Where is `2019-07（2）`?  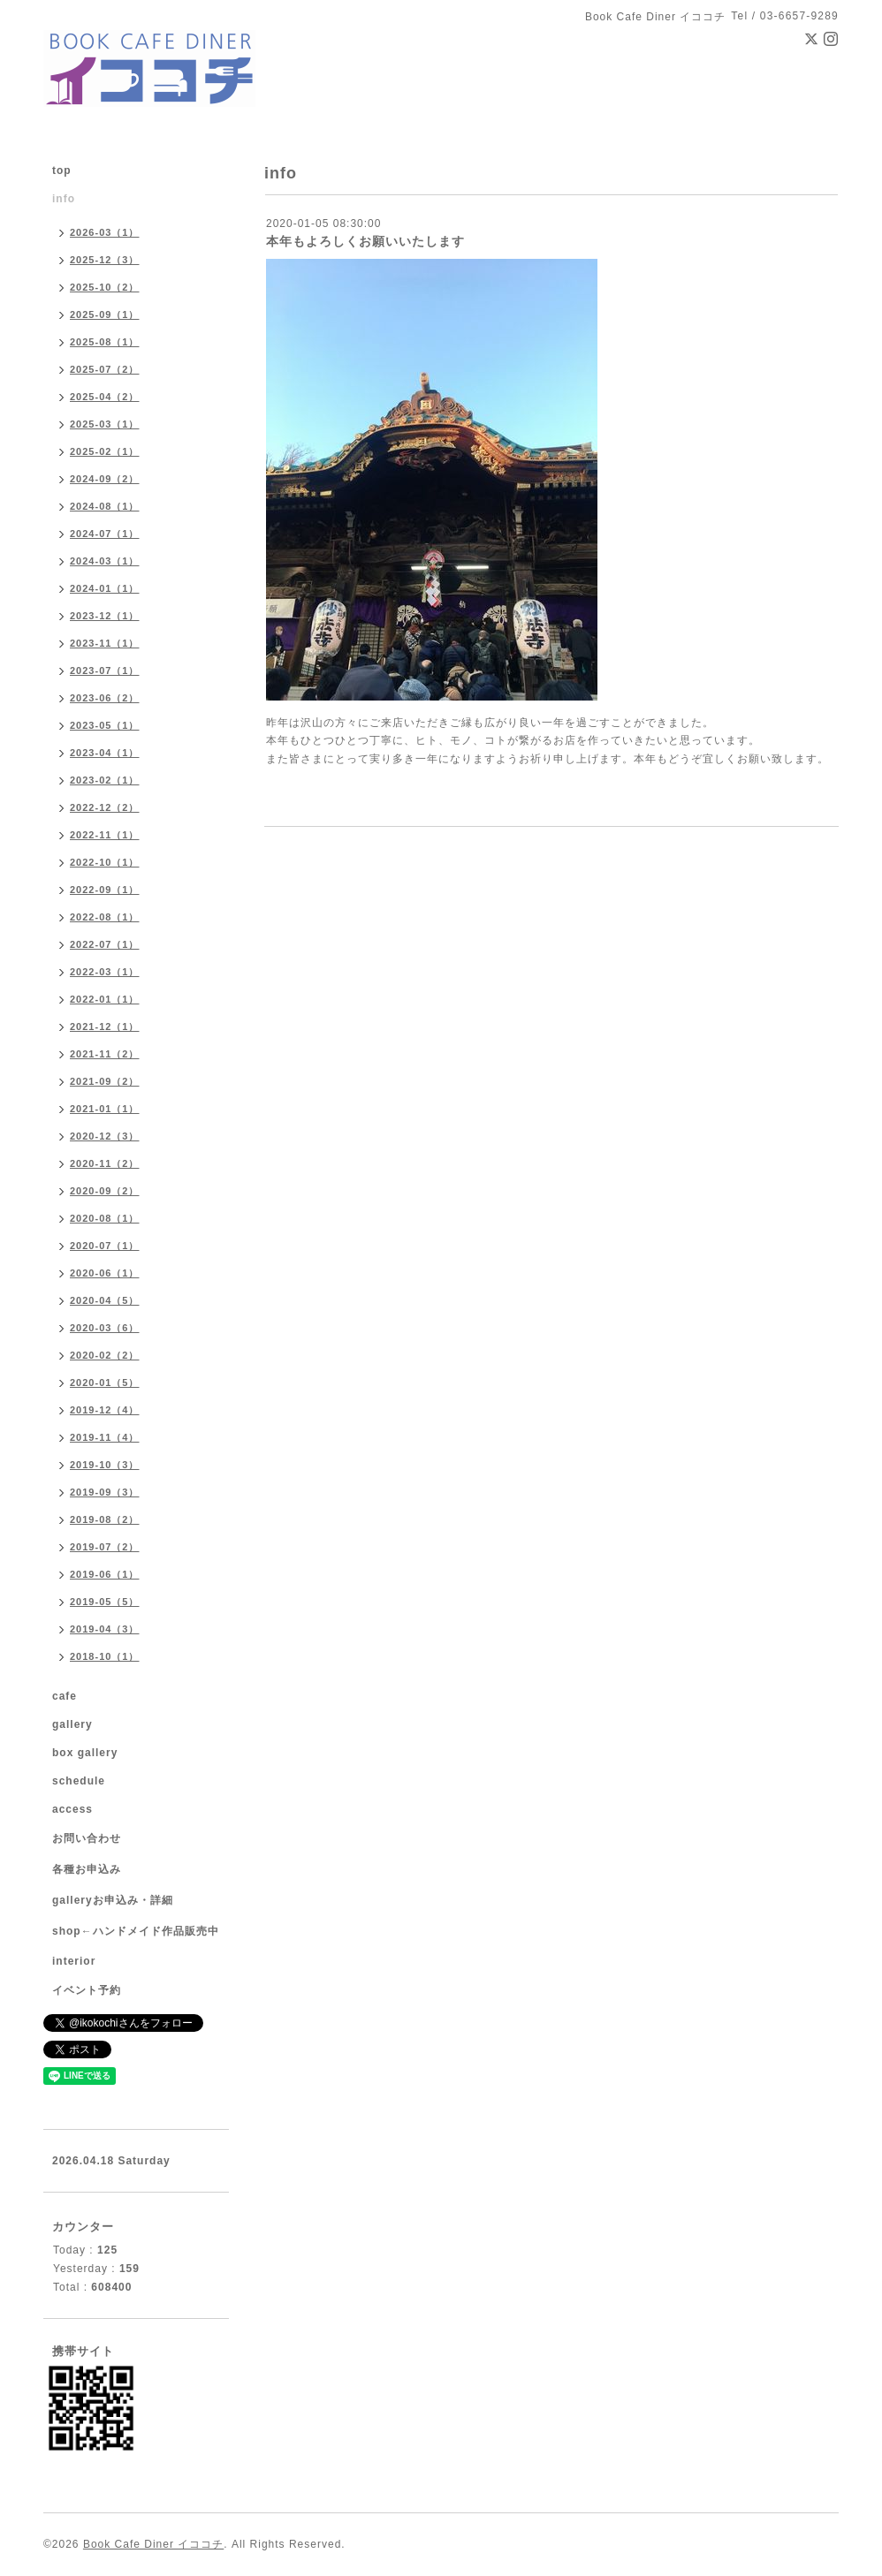
2019-07（2） is located at coordinates (105, 1547).